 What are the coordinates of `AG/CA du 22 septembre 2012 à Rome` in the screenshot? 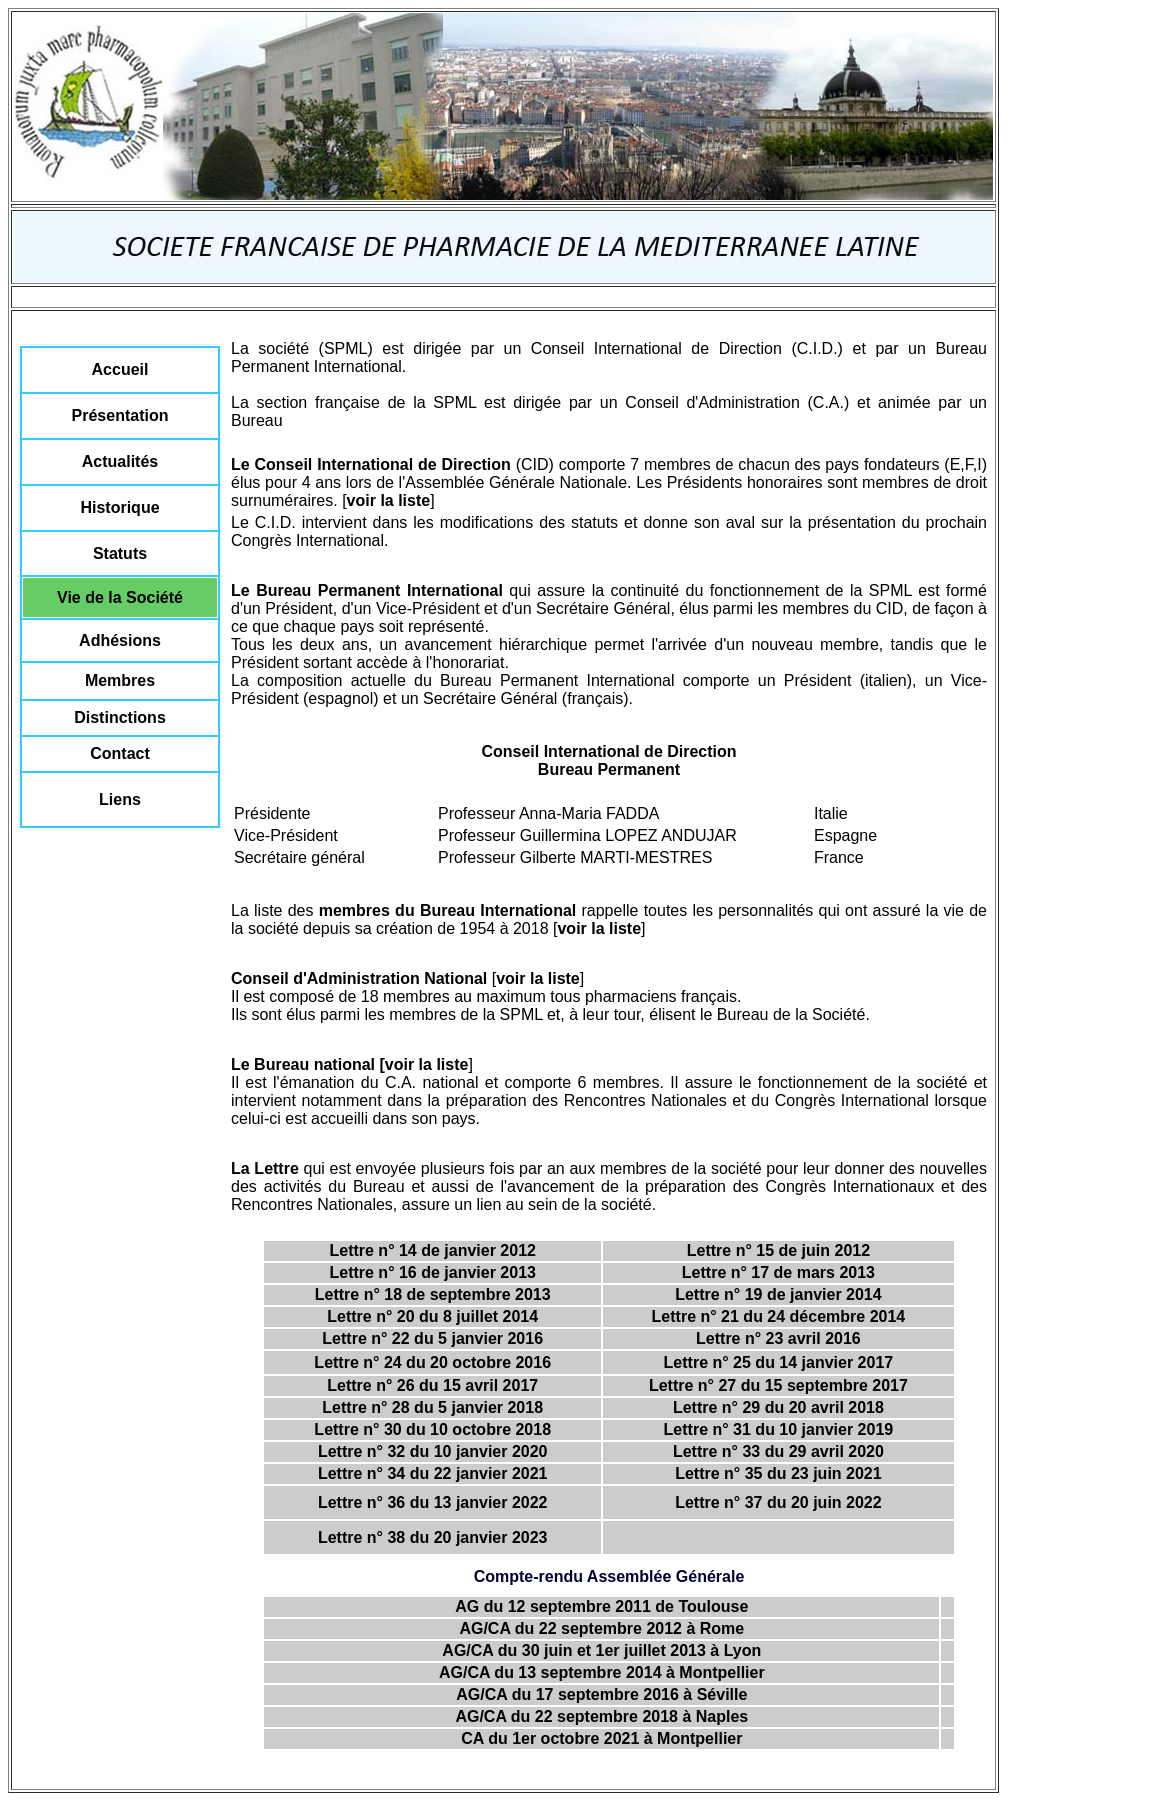 It's located at (601, 1628).